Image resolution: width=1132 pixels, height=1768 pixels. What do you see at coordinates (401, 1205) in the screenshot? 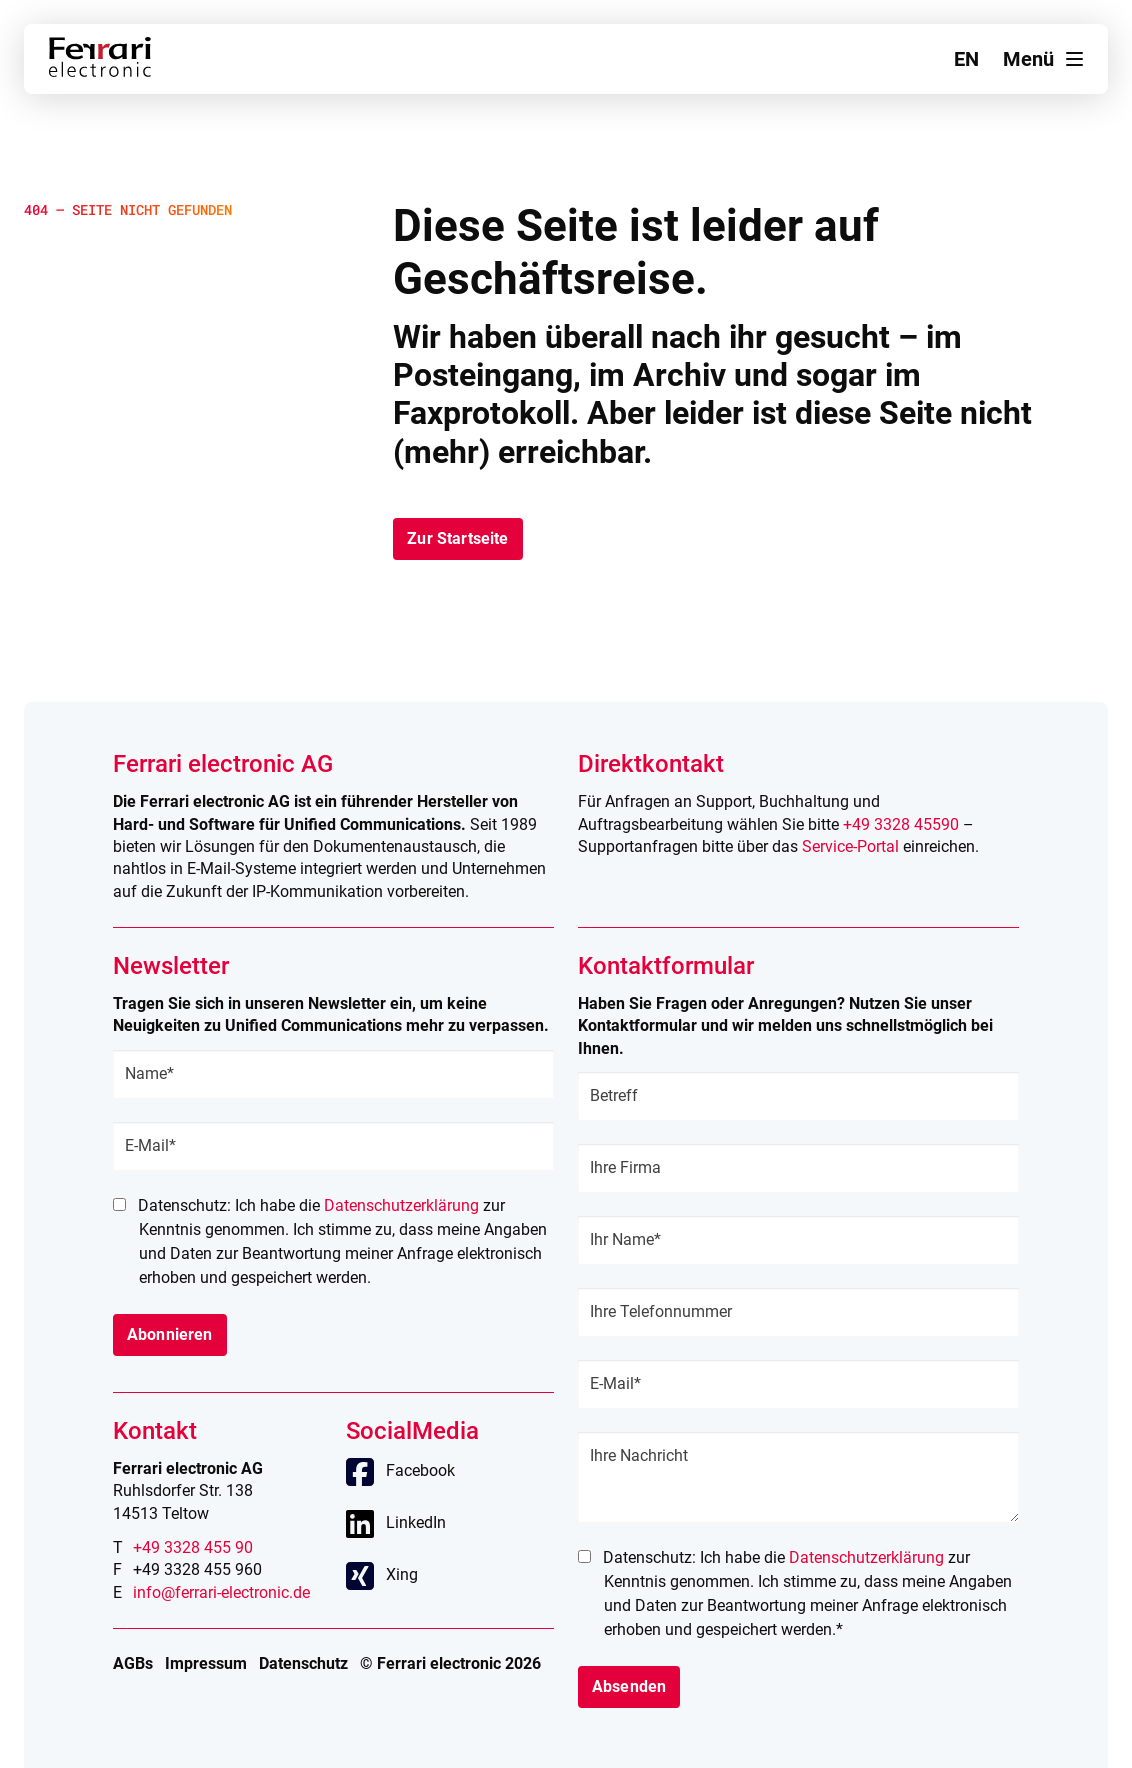
I see `Datenschutzerklärung` at bounding box center [401, 1205].